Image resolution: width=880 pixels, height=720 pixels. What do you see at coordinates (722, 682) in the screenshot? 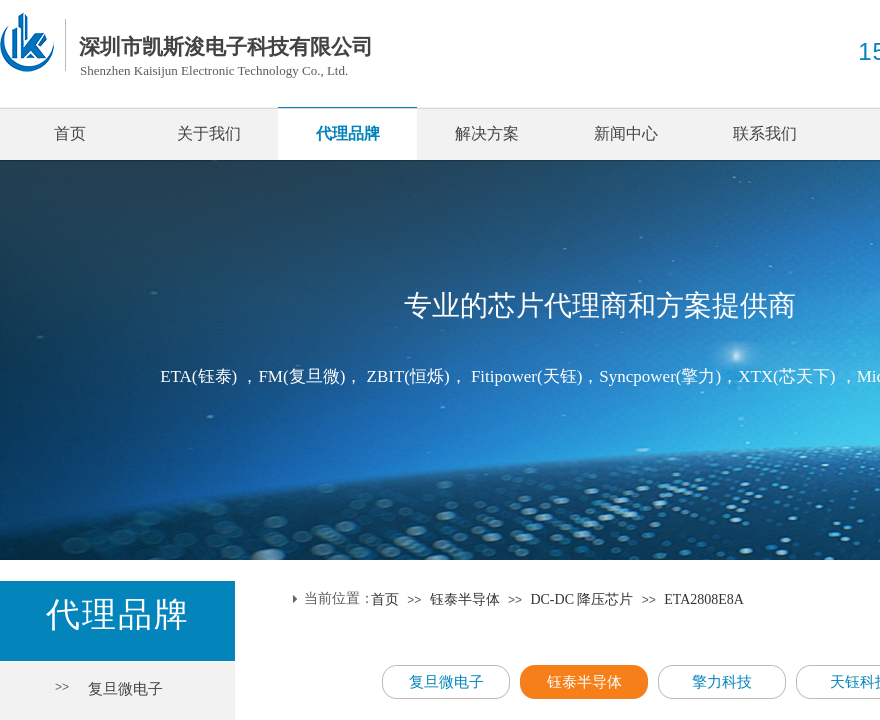
I see `擎力科技` at bounding box center [722, 682].